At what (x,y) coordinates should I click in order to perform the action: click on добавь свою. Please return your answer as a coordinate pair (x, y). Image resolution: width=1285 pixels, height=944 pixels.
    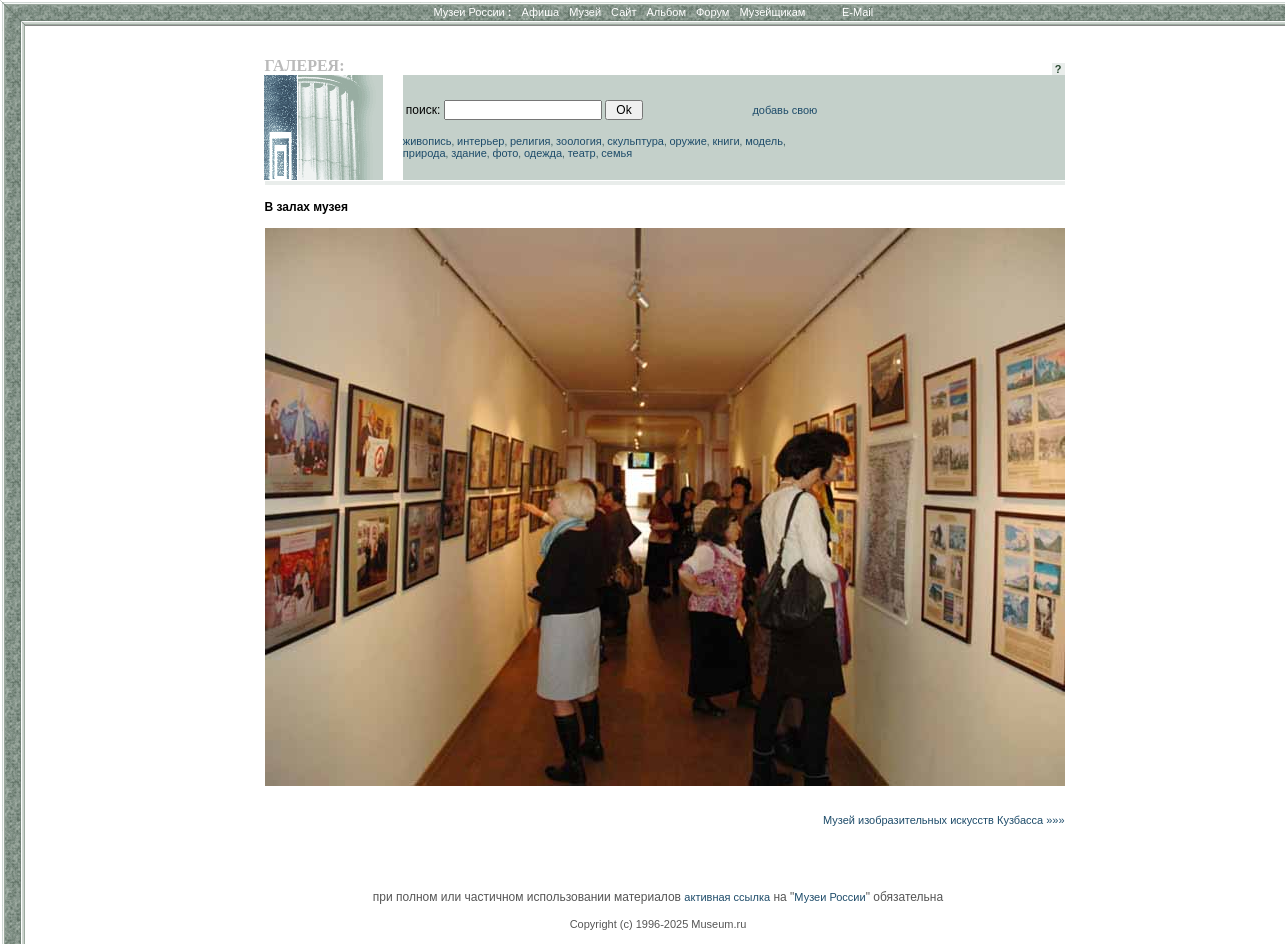
    Looking at the image, I should click on (784, 110).